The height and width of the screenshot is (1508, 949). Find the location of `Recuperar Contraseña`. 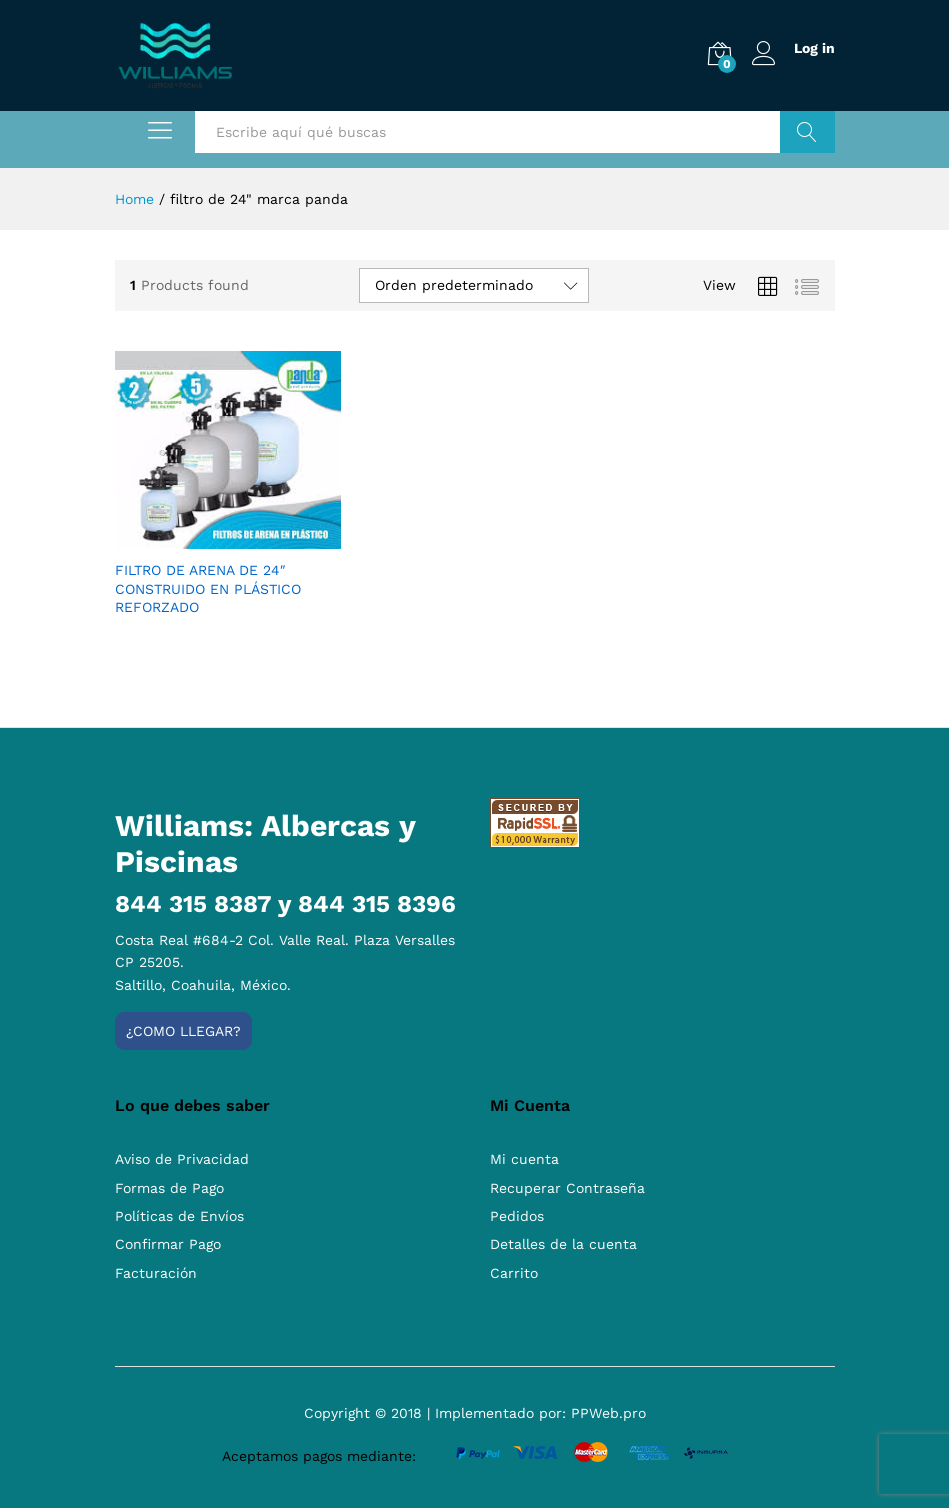

Recuperar Contraseña is located at coordinates (567, 1188).